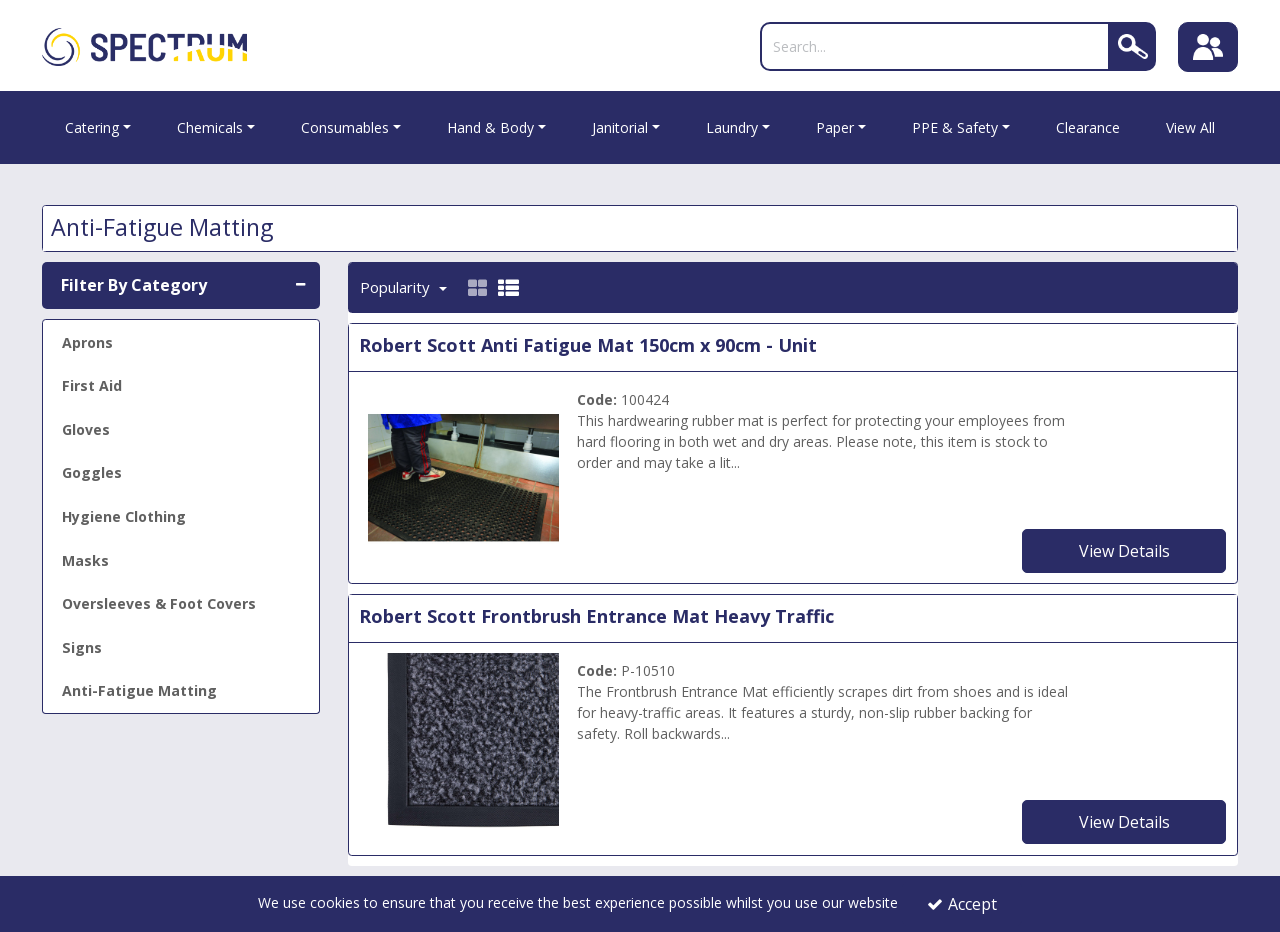 The image size is (1280, 932). Describe the element at coordinates (1088, 127) in the screenshot. I see `Clearance` at that location.